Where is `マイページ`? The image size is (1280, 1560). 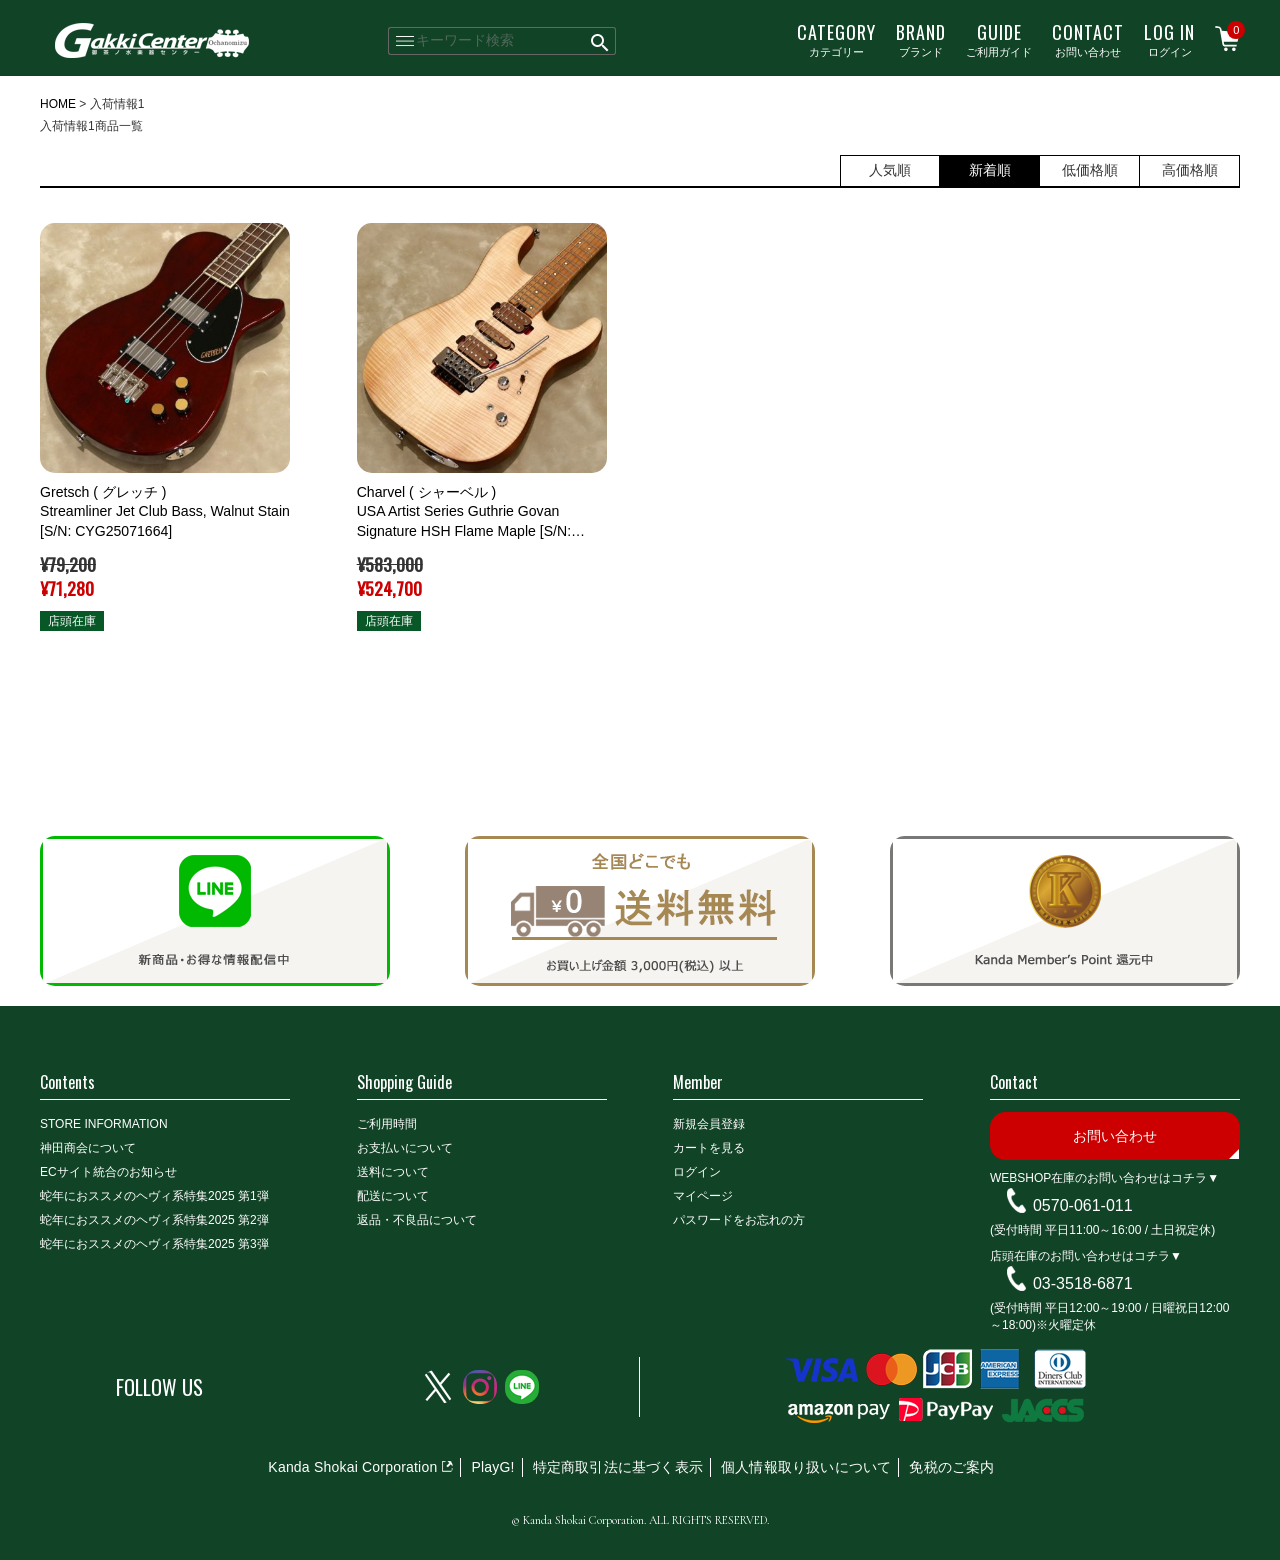
マイページ is located at coordinates (703, 1196).